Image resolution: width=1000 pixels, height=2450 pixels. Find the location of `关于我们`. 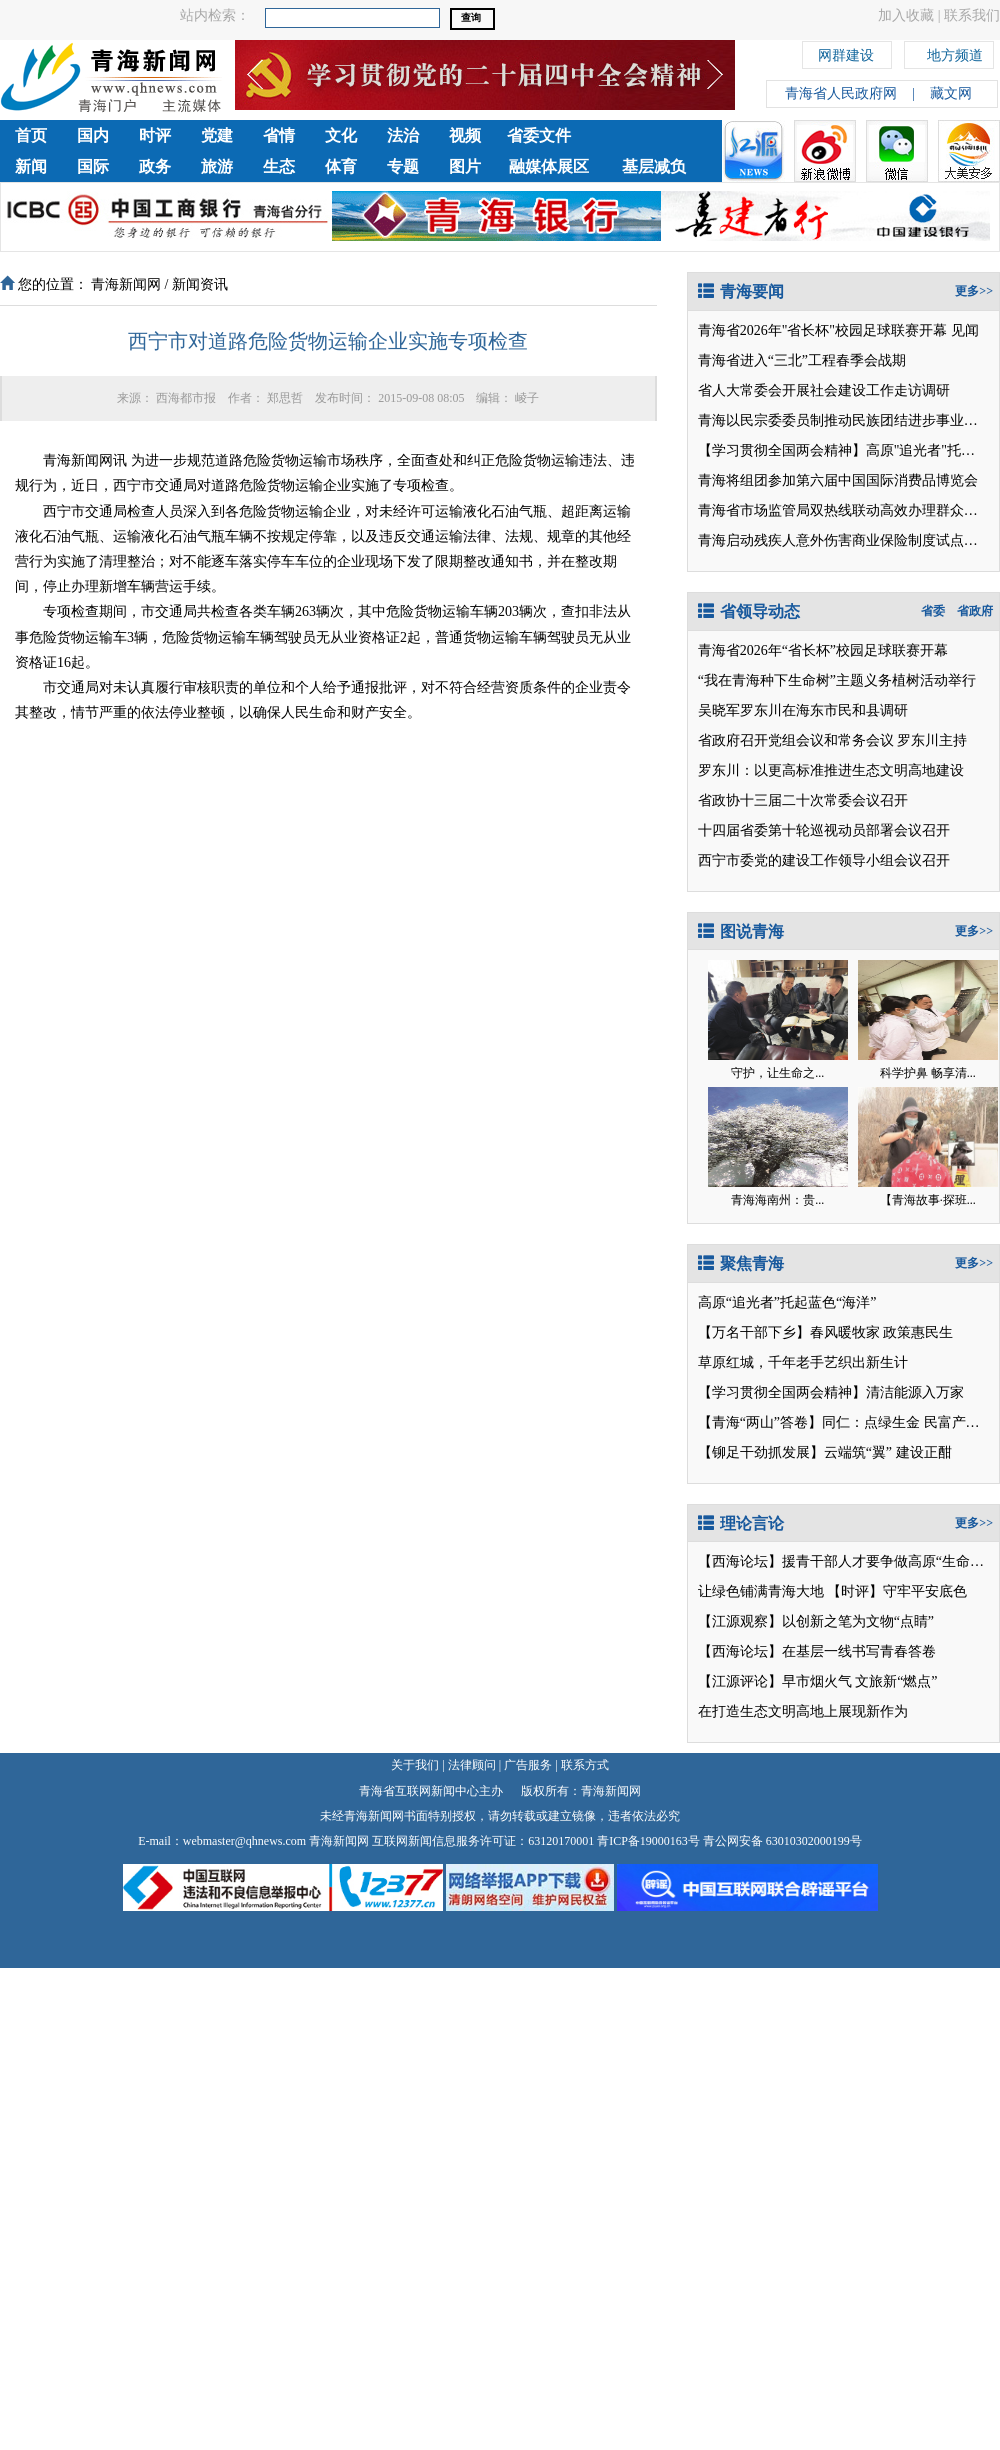

关于我们 is located at coordinates (415, 1765).